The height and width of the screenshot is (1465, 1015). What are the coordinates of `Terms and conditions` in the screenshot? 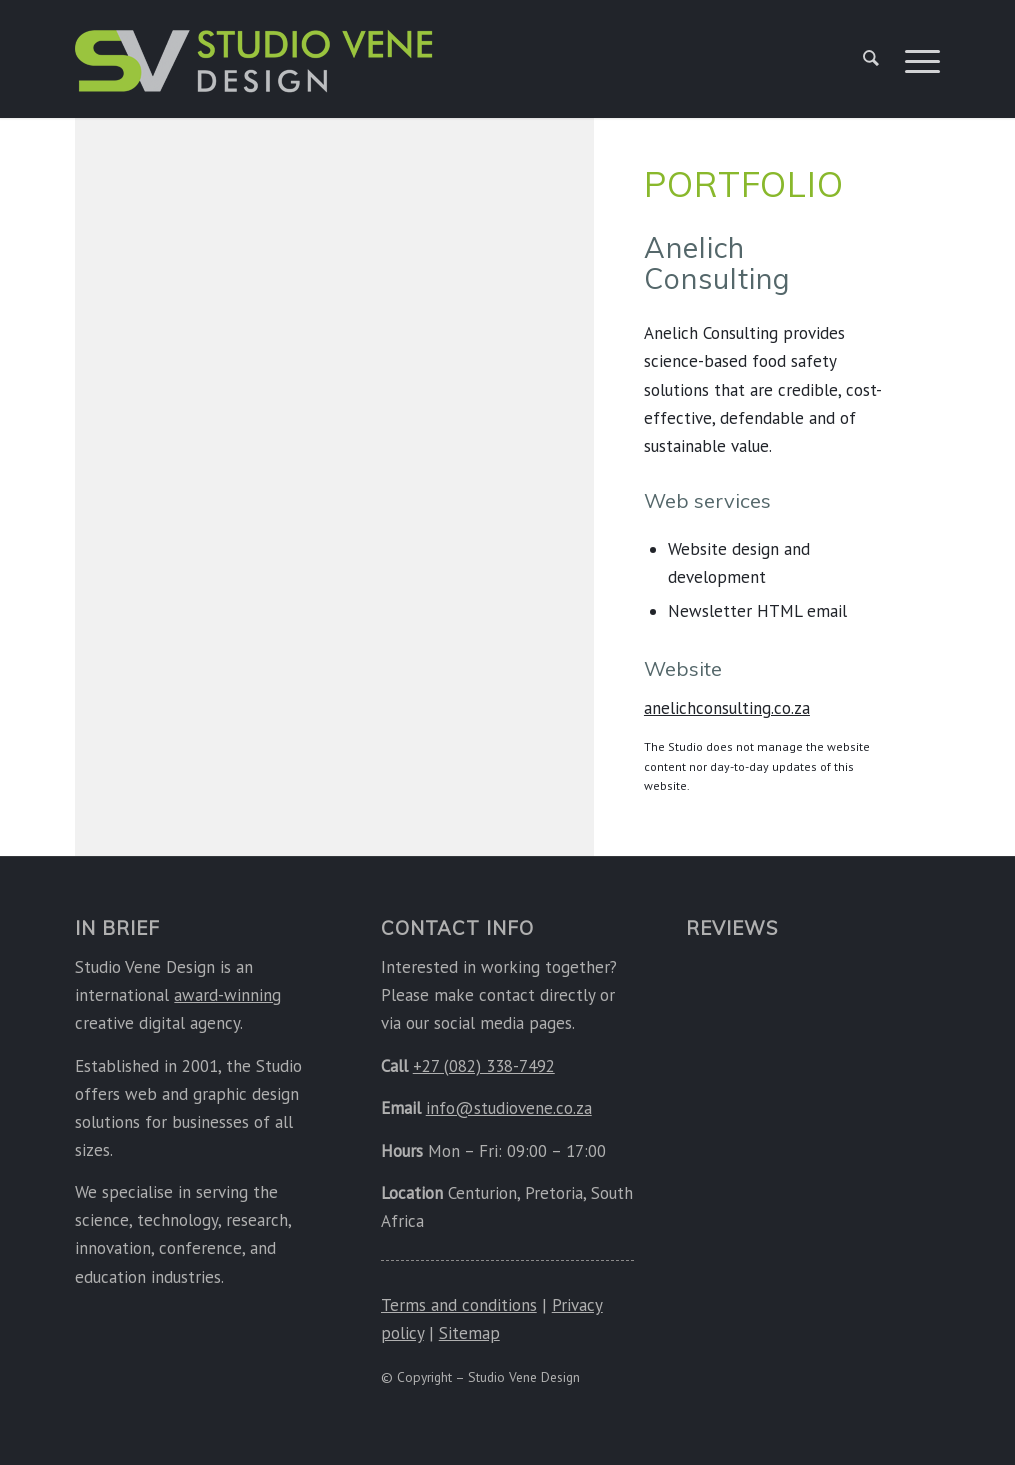 It's located at (459, 1305).